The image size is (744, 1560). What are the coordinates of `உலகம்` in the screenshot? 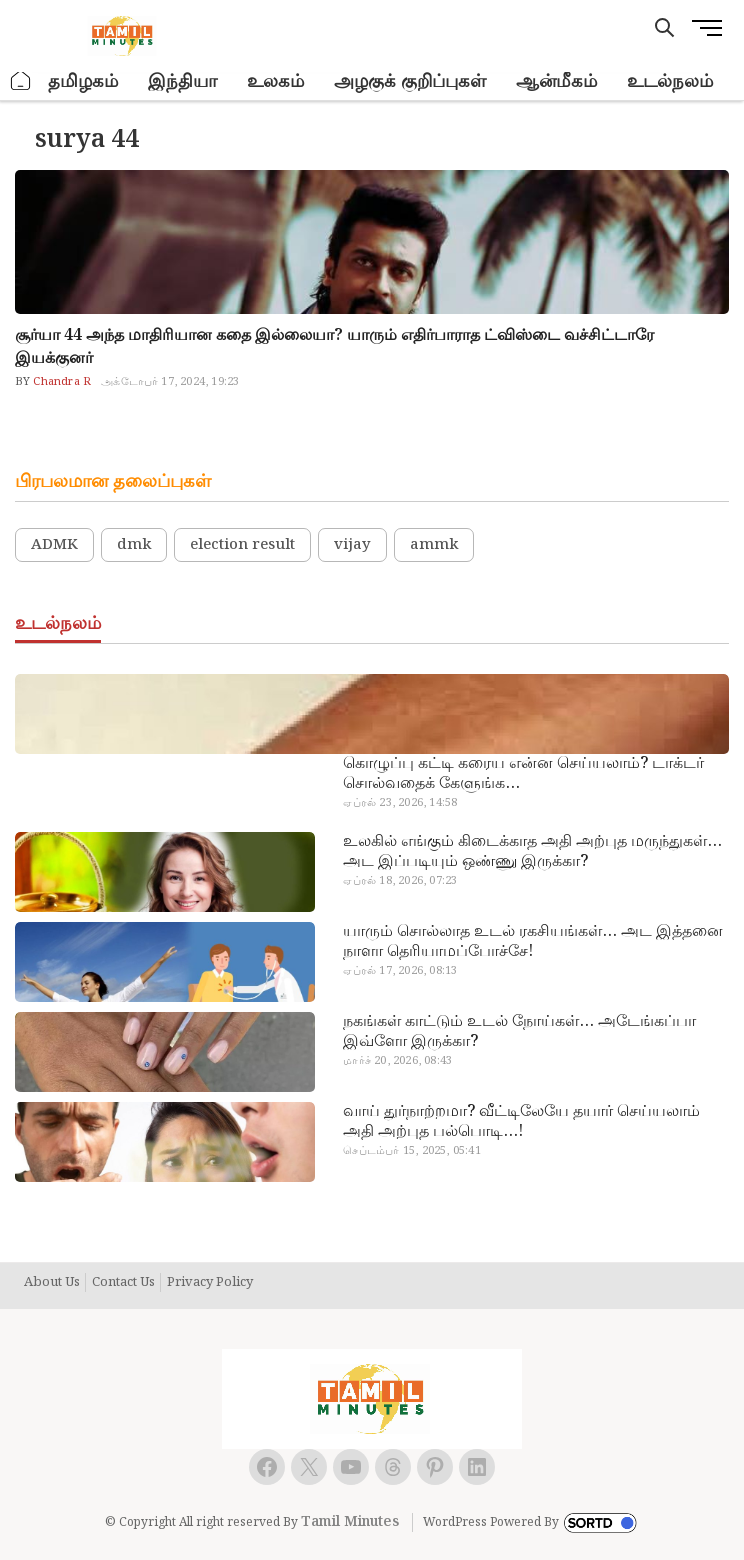 It's located at (275, 81).